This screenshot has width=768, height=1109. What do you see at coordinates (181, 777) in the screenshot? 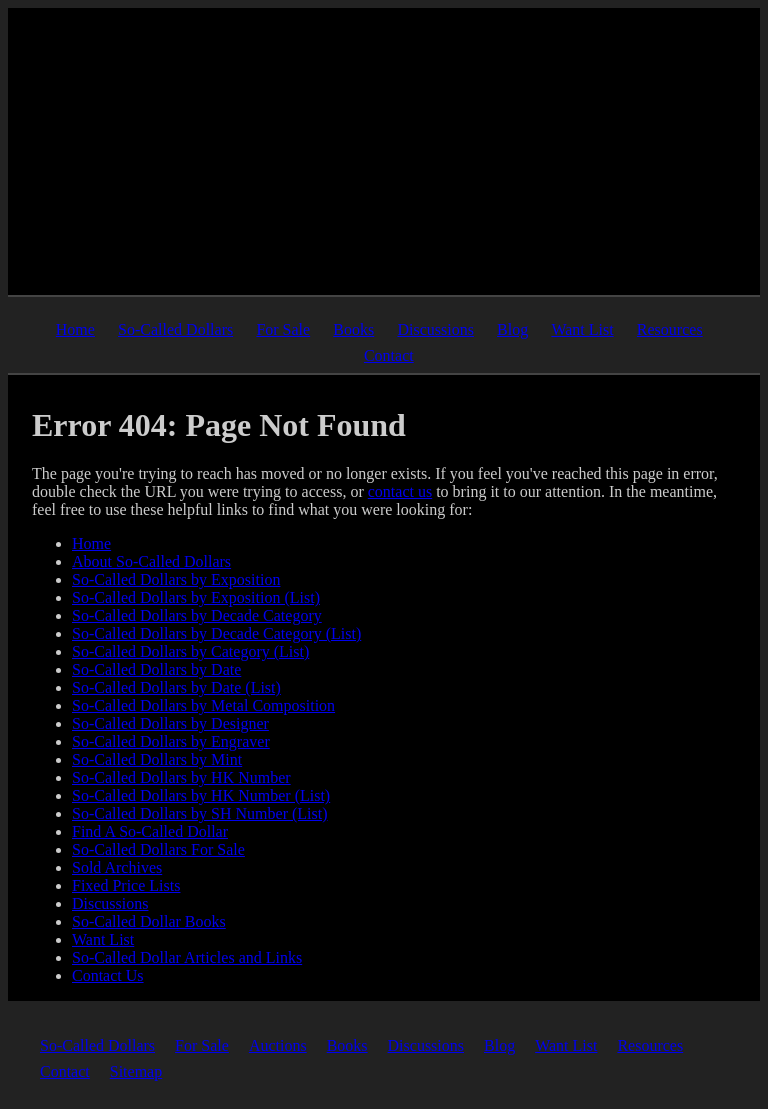
I see `So-Called Dollars by HK Number` at bounding box center [181, 777].